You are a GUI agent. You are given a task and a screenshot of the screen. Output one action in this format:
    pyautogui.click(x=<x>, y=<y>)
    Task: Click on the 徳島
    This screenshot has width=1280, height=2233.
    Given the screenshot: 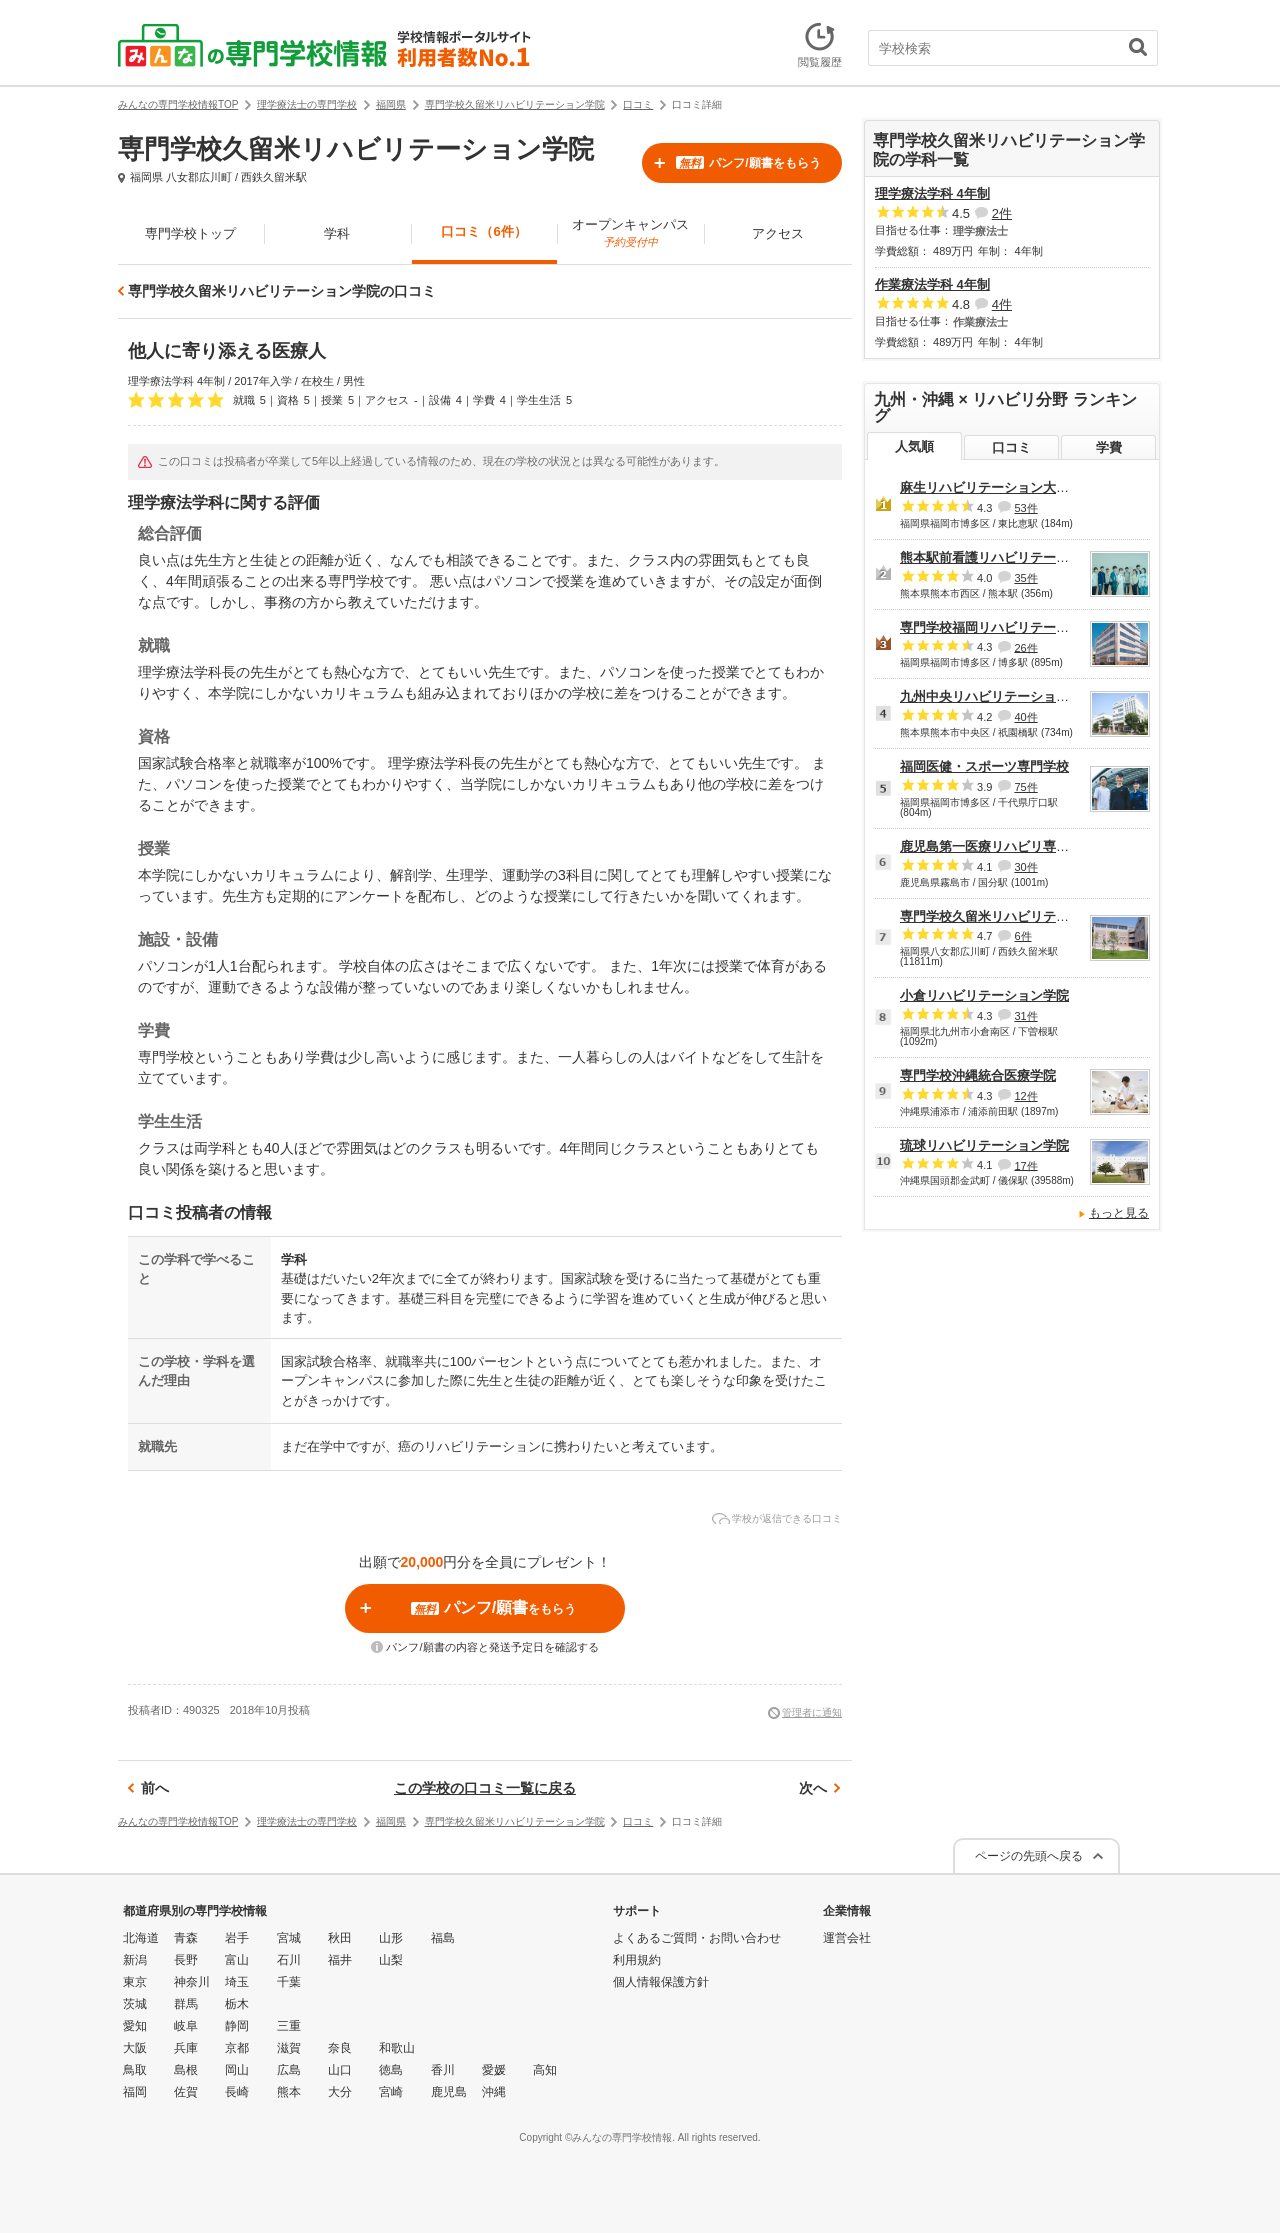 What is the action you would take?
    pyautogui.click(x=391, y=2070)
    